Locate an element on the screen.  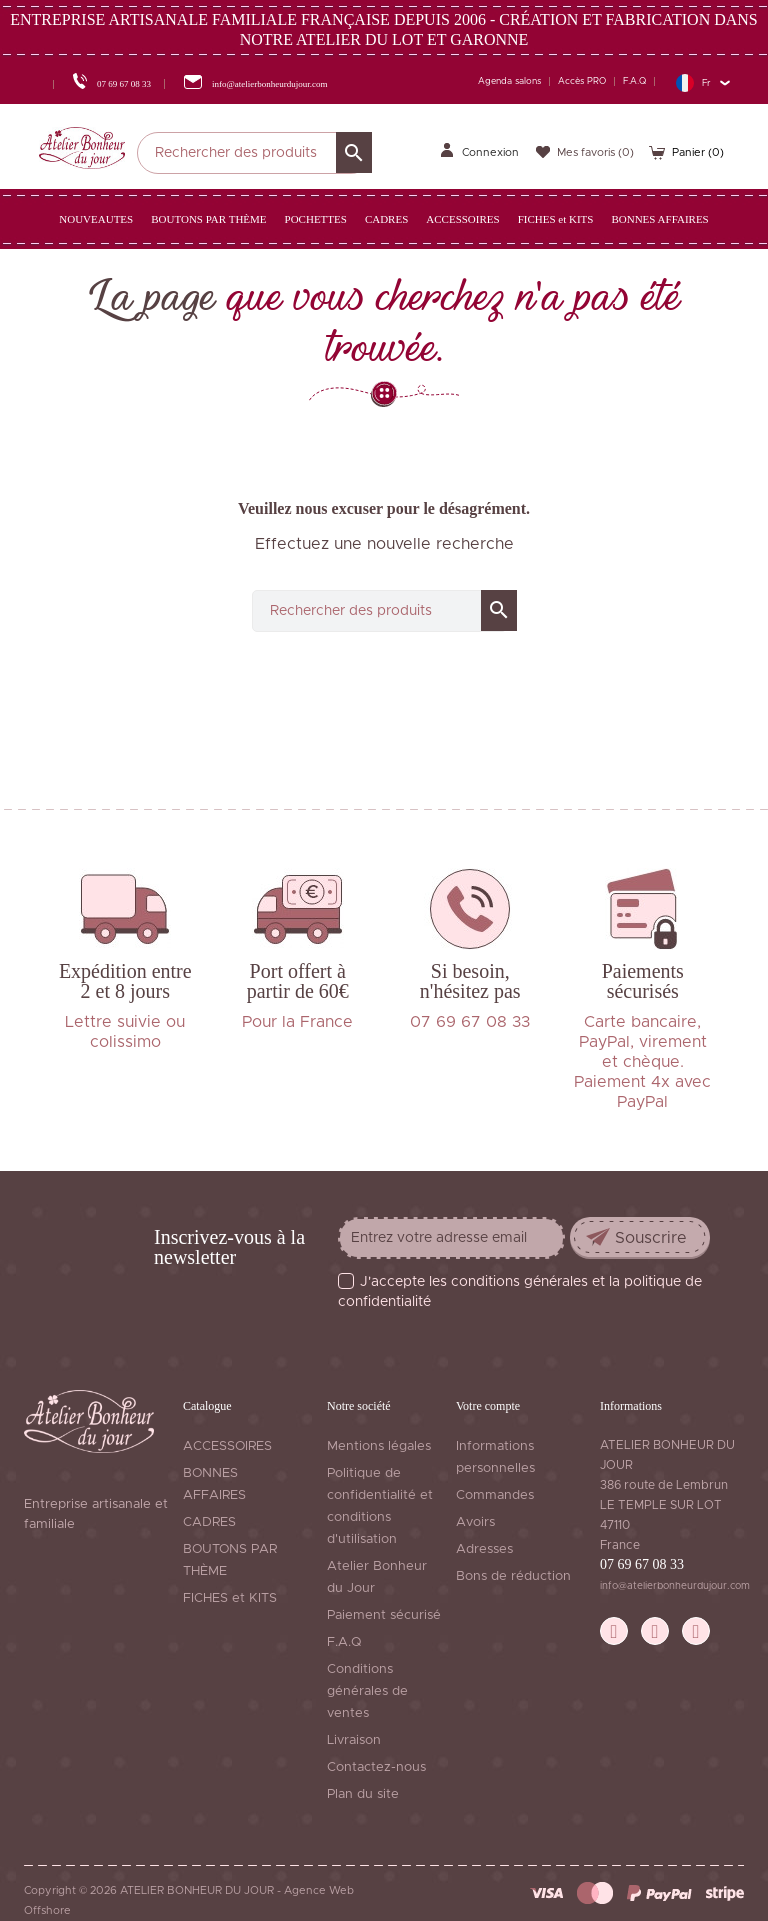
FICHES et KITS is located at coordinates (230, 1598).